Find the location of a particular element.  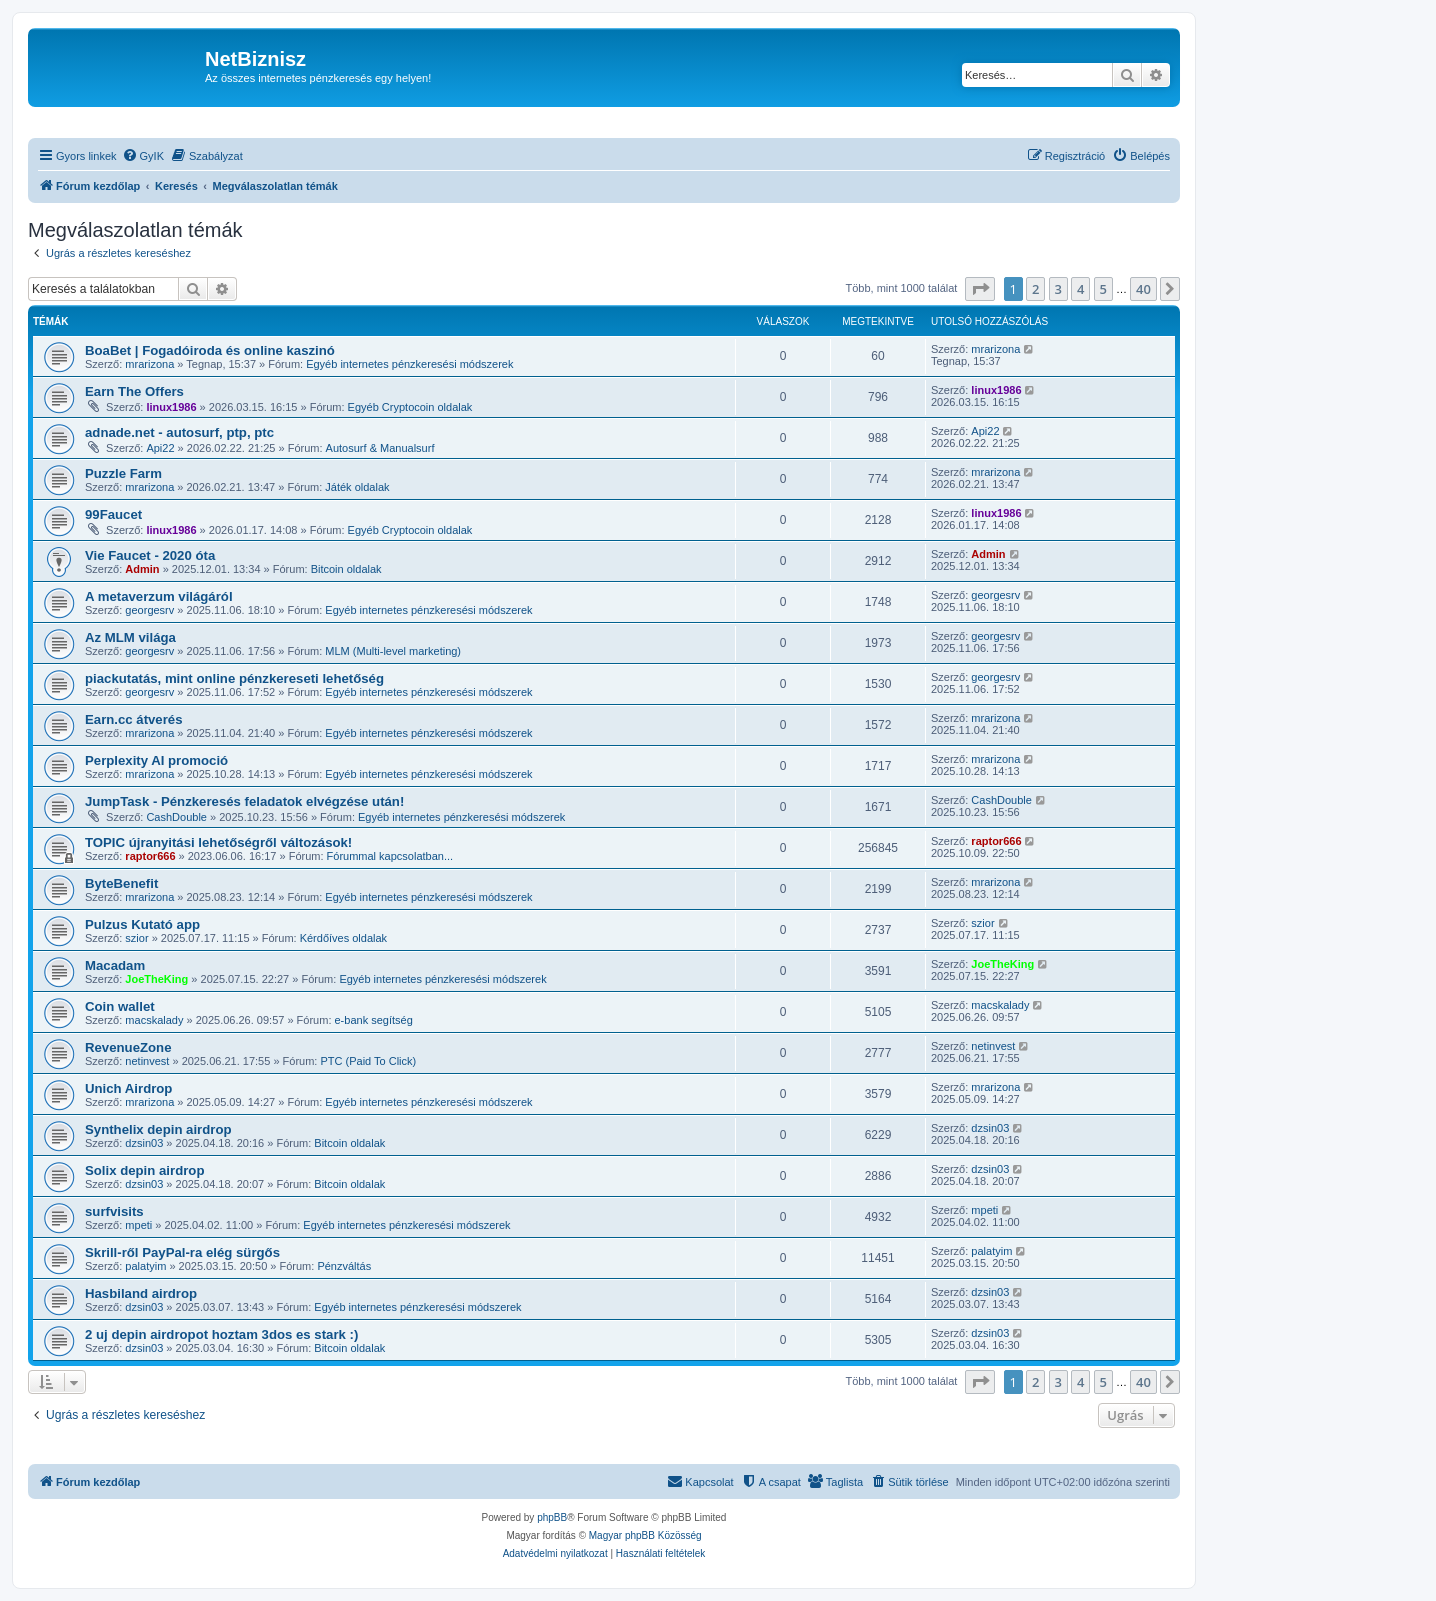

georgesrv is located at coordinates (149, 610).